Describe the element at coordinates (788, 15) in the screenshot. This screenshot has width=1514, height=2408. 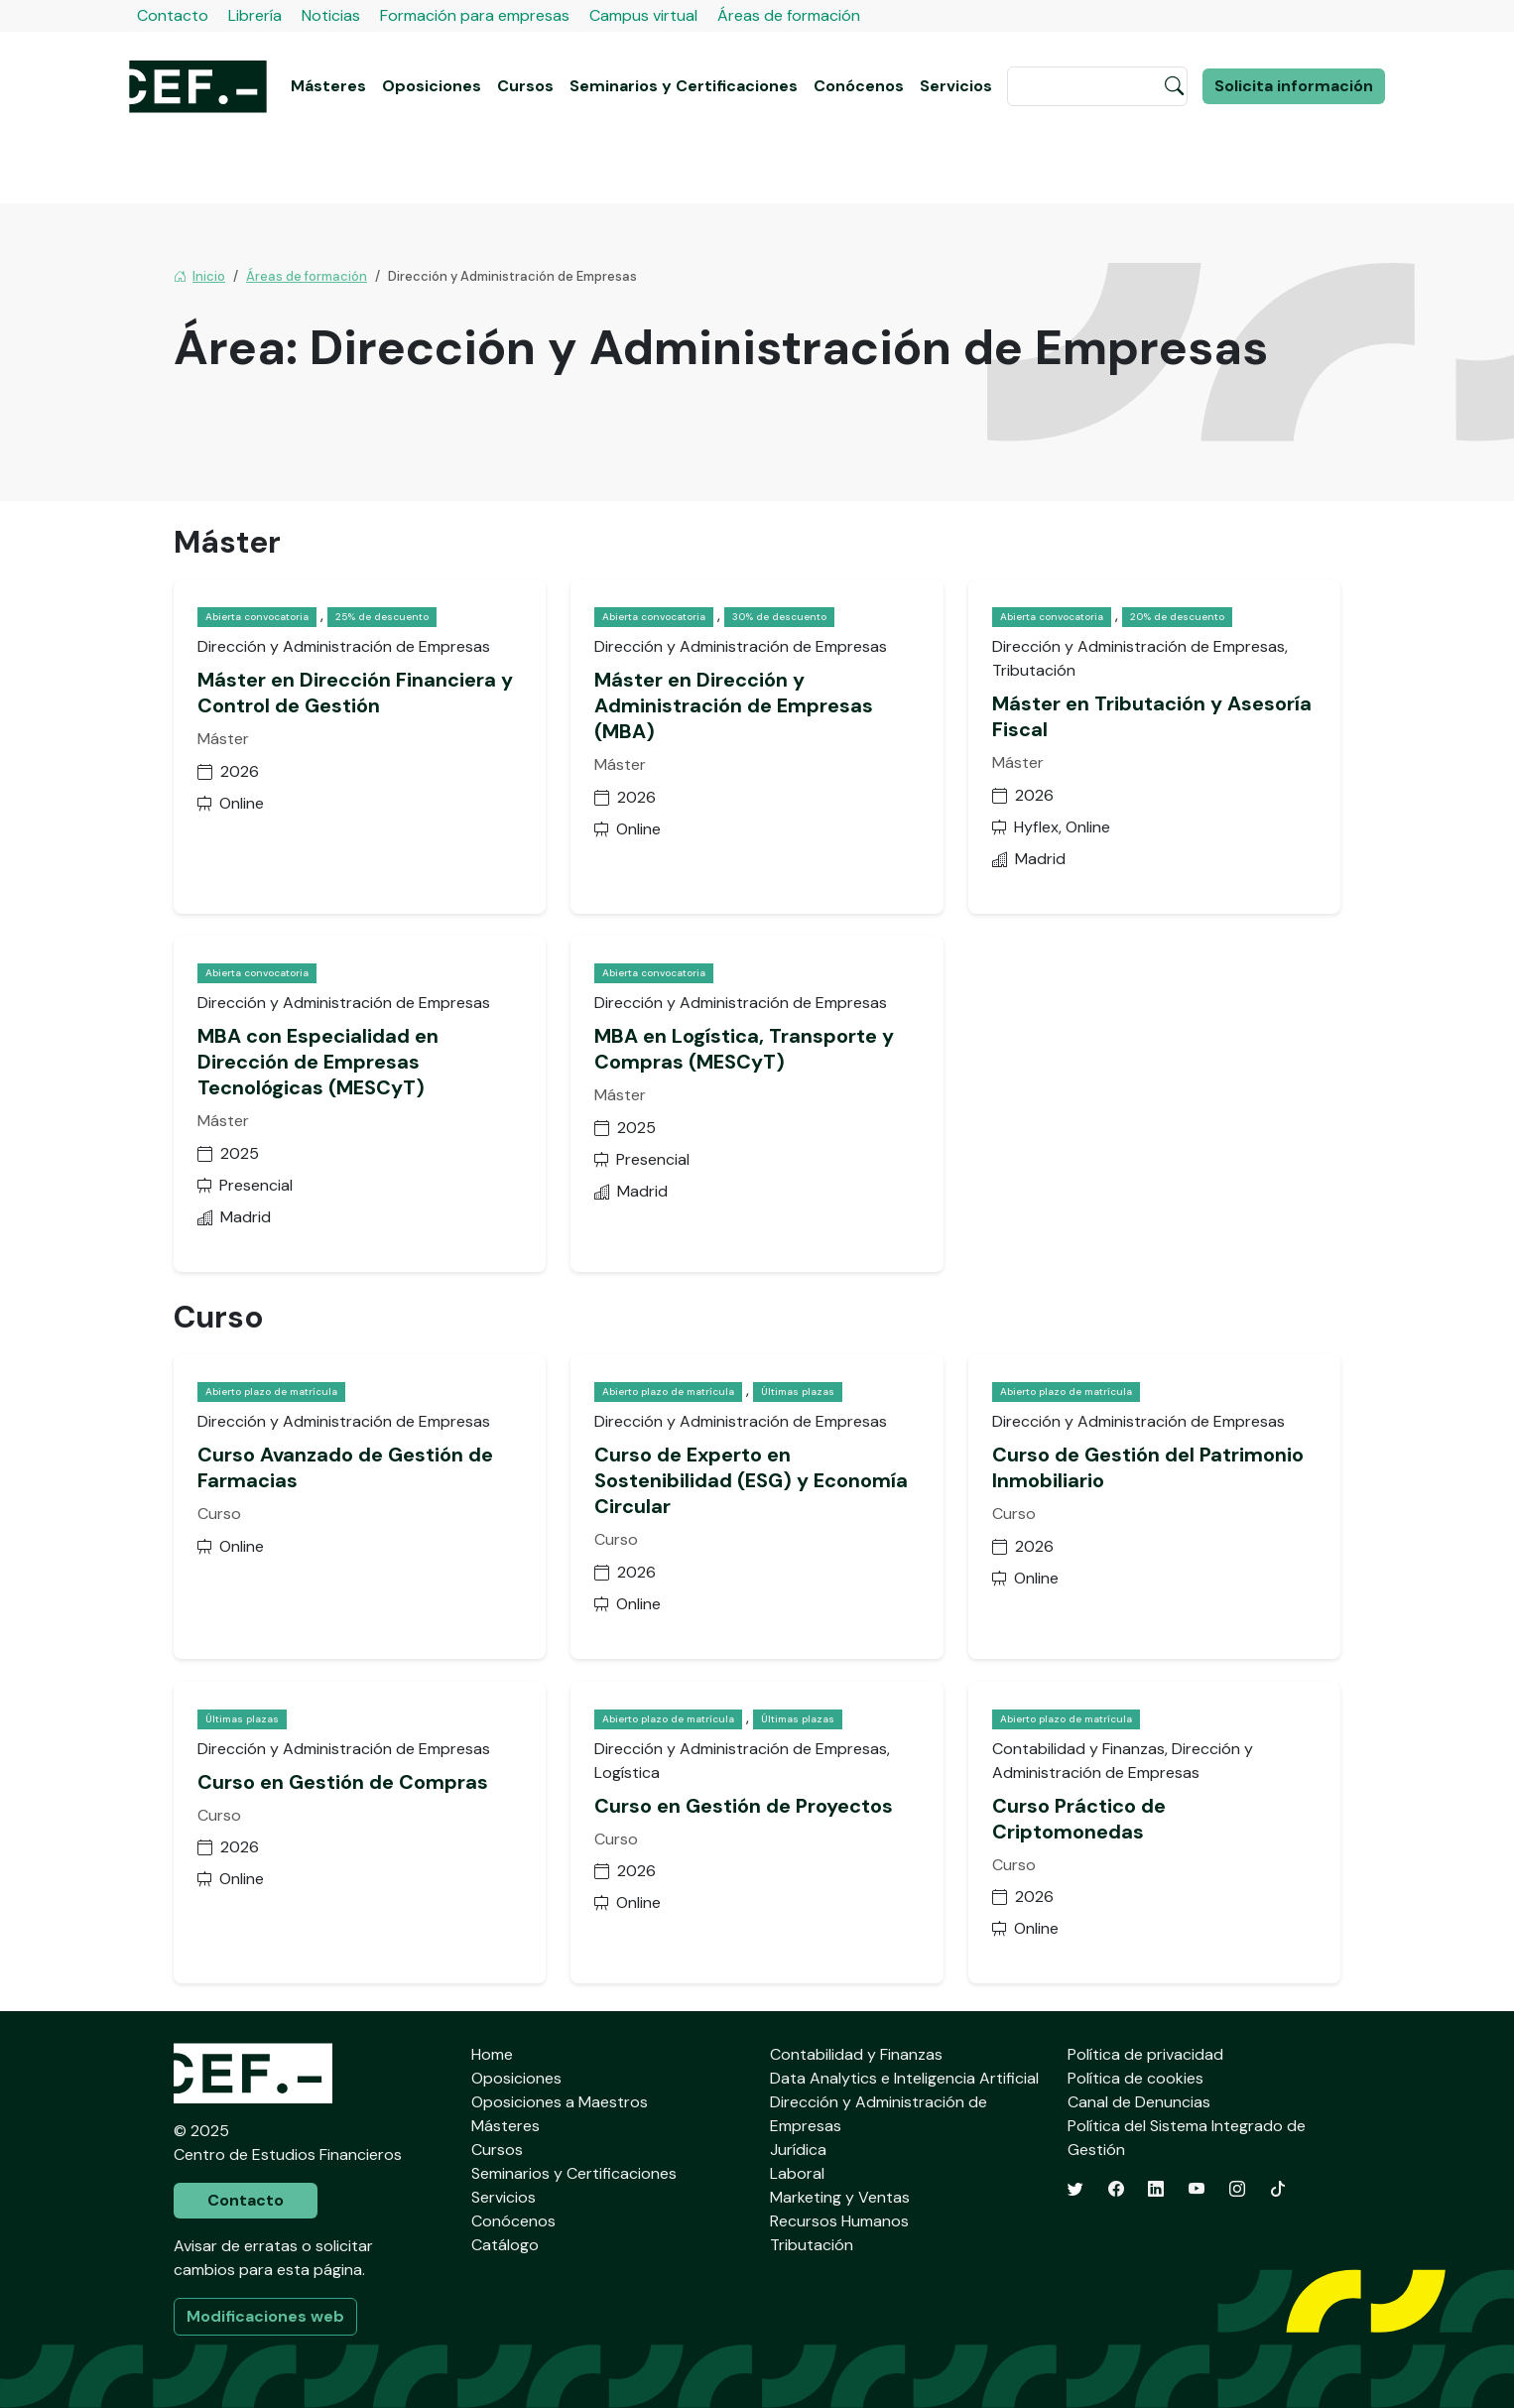
I see `Áreas de formación` at that location.